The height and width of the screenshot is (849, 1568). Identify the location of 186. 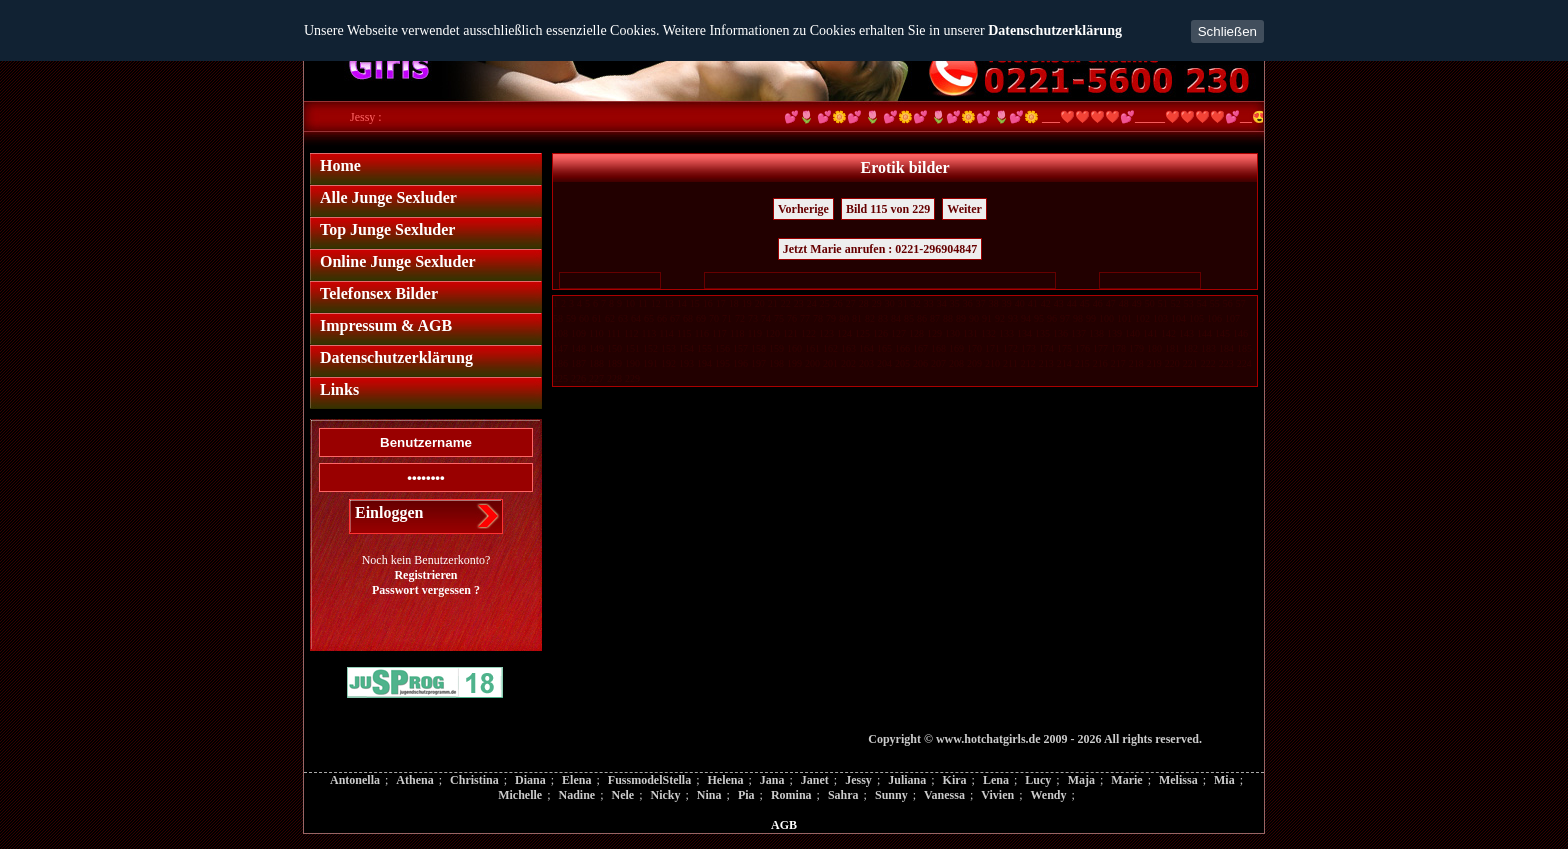
(560, 363).